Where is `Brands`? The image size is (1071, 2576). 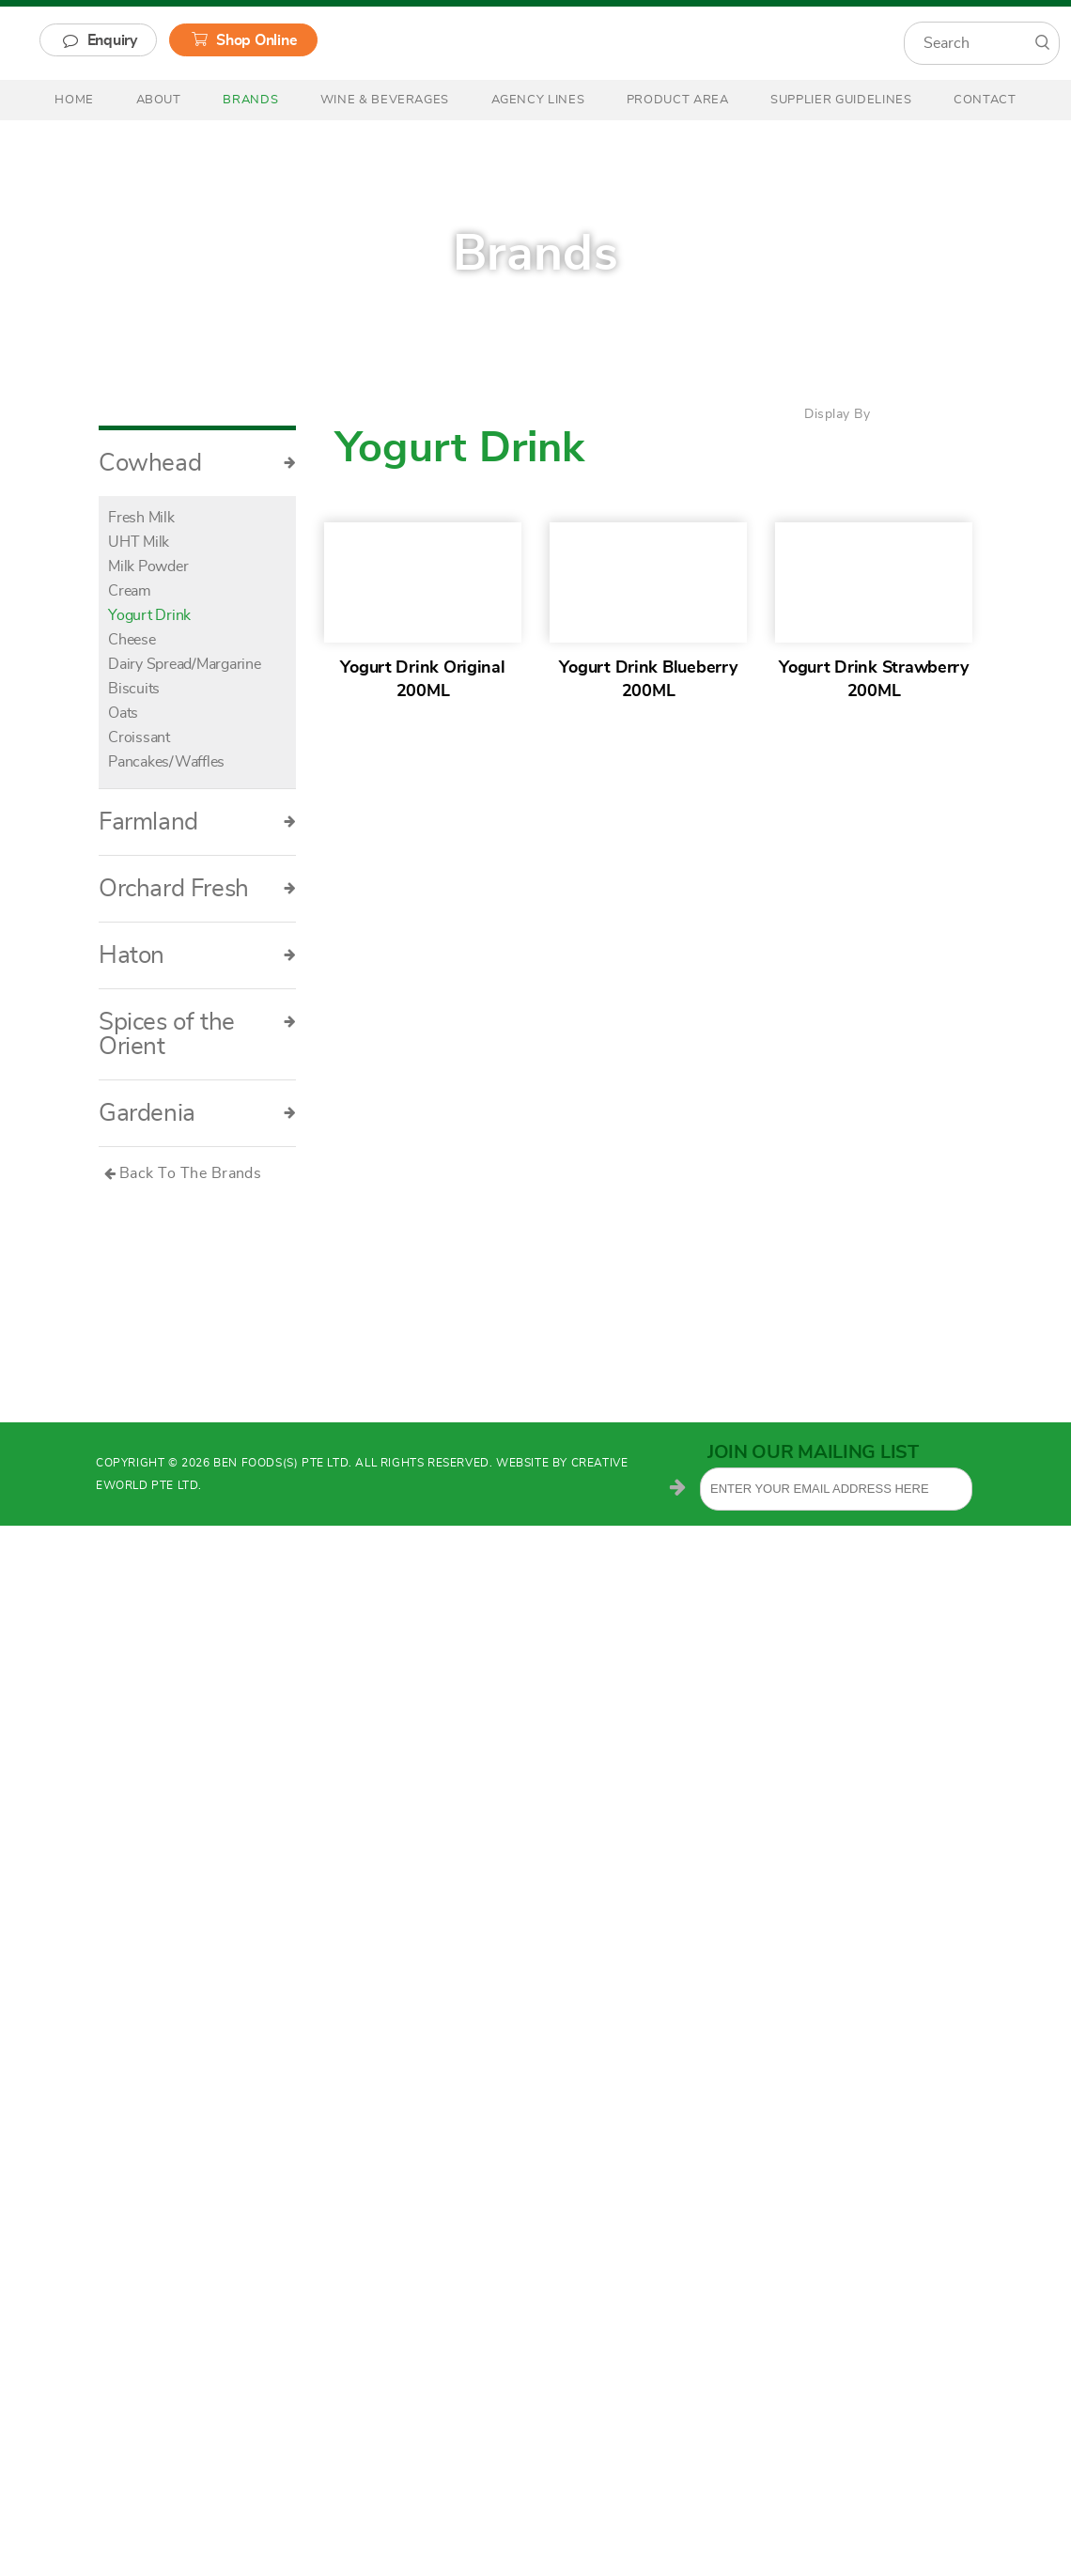 Brands is located at coordinates (250, 100).